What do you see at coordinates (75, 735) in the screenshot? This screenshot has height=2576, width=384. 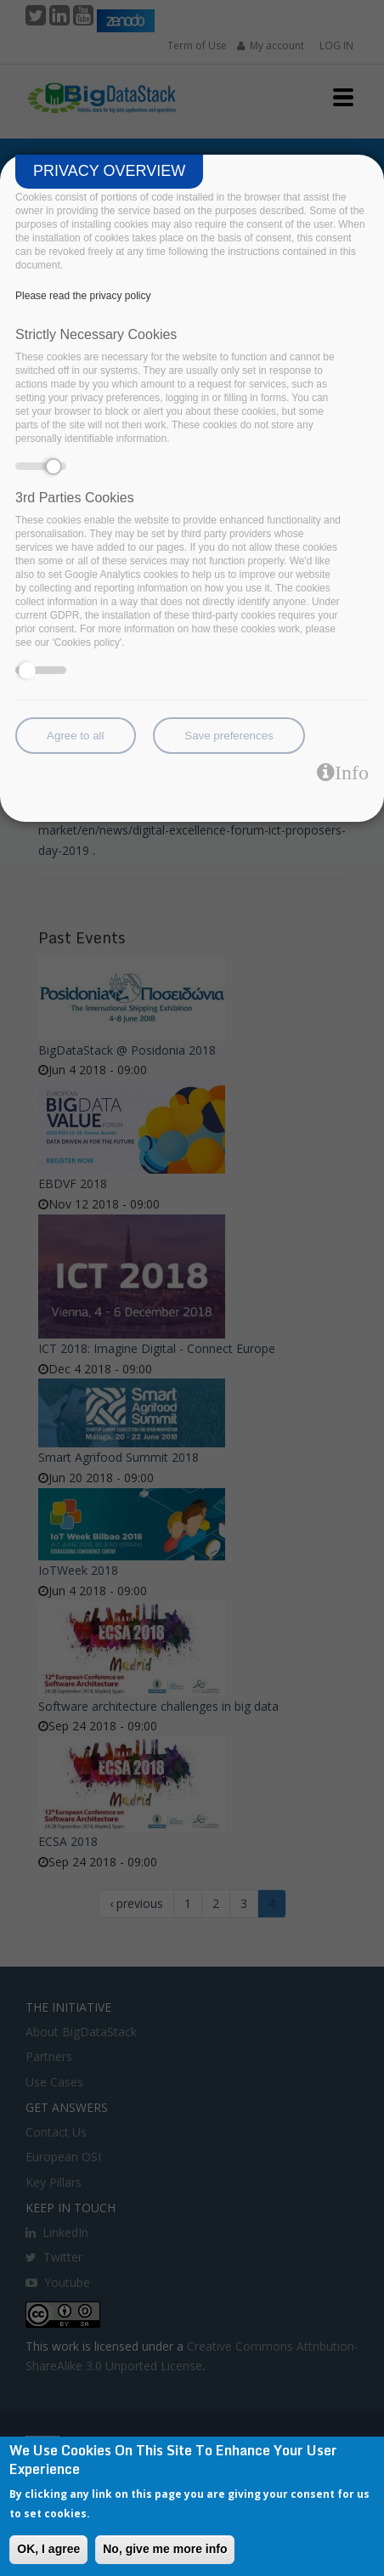 I see `Agree to all` at bounding box center [75, 735].